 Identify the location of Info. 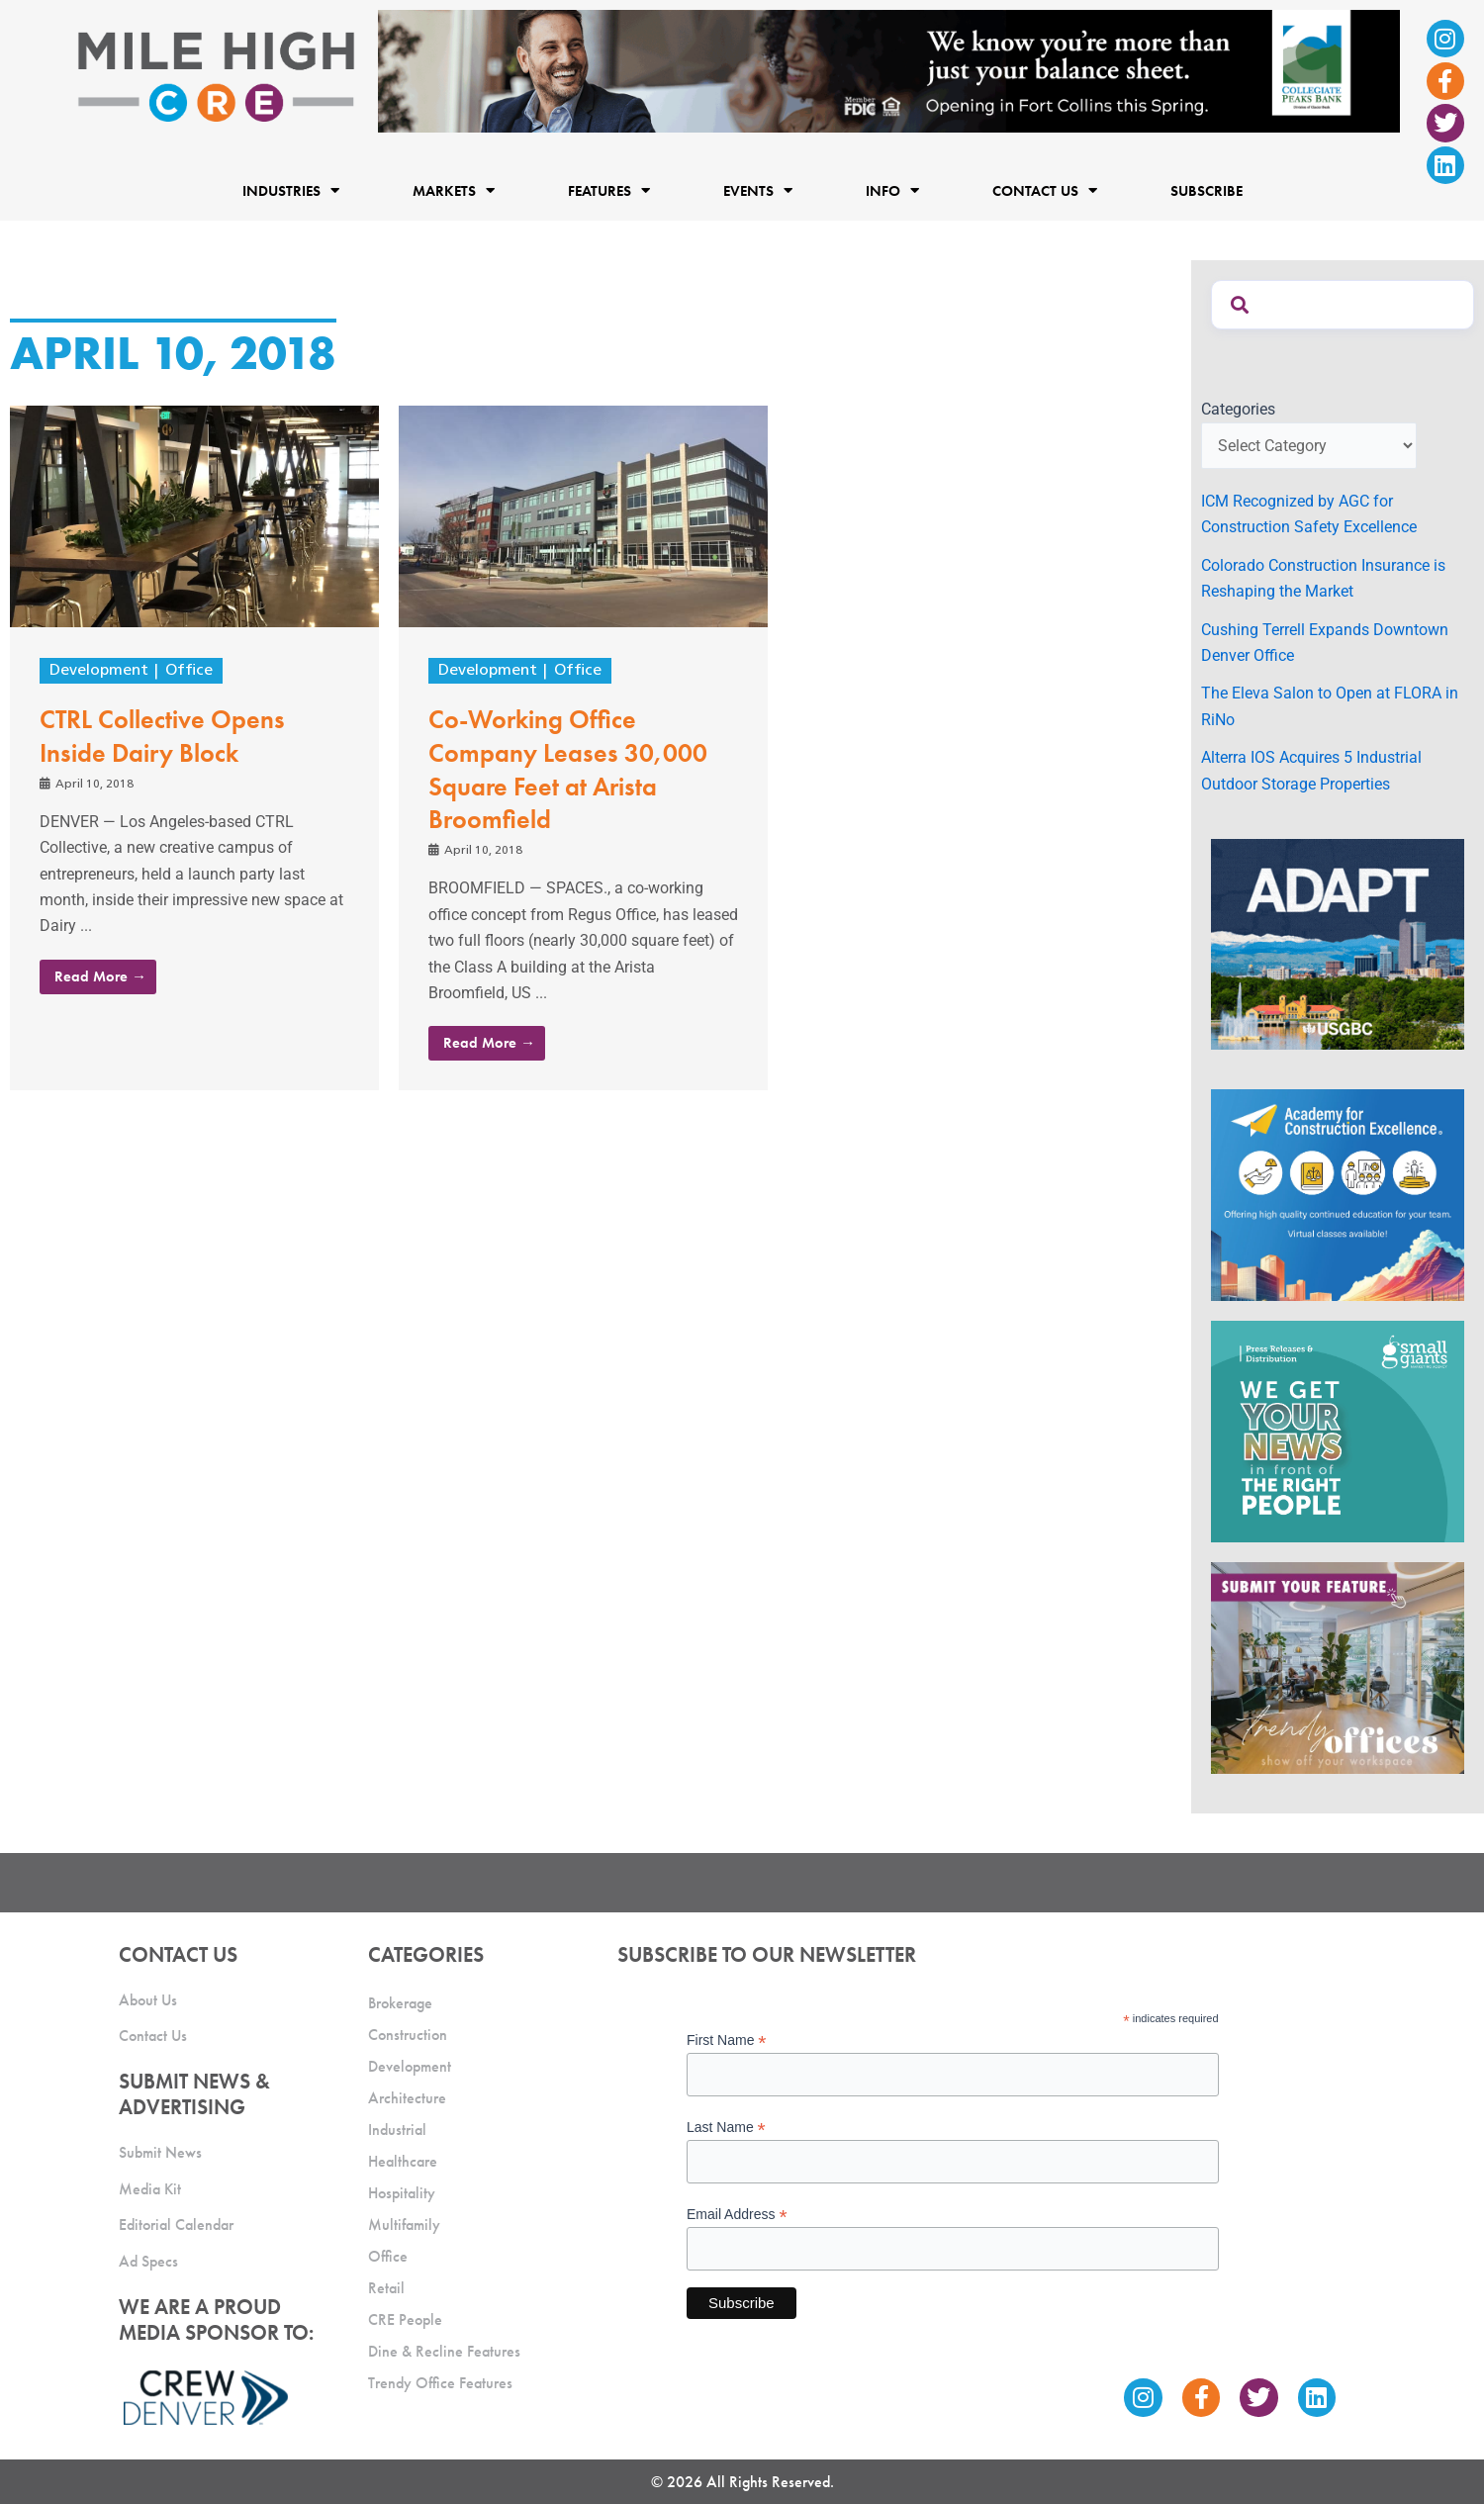
(892, 190).